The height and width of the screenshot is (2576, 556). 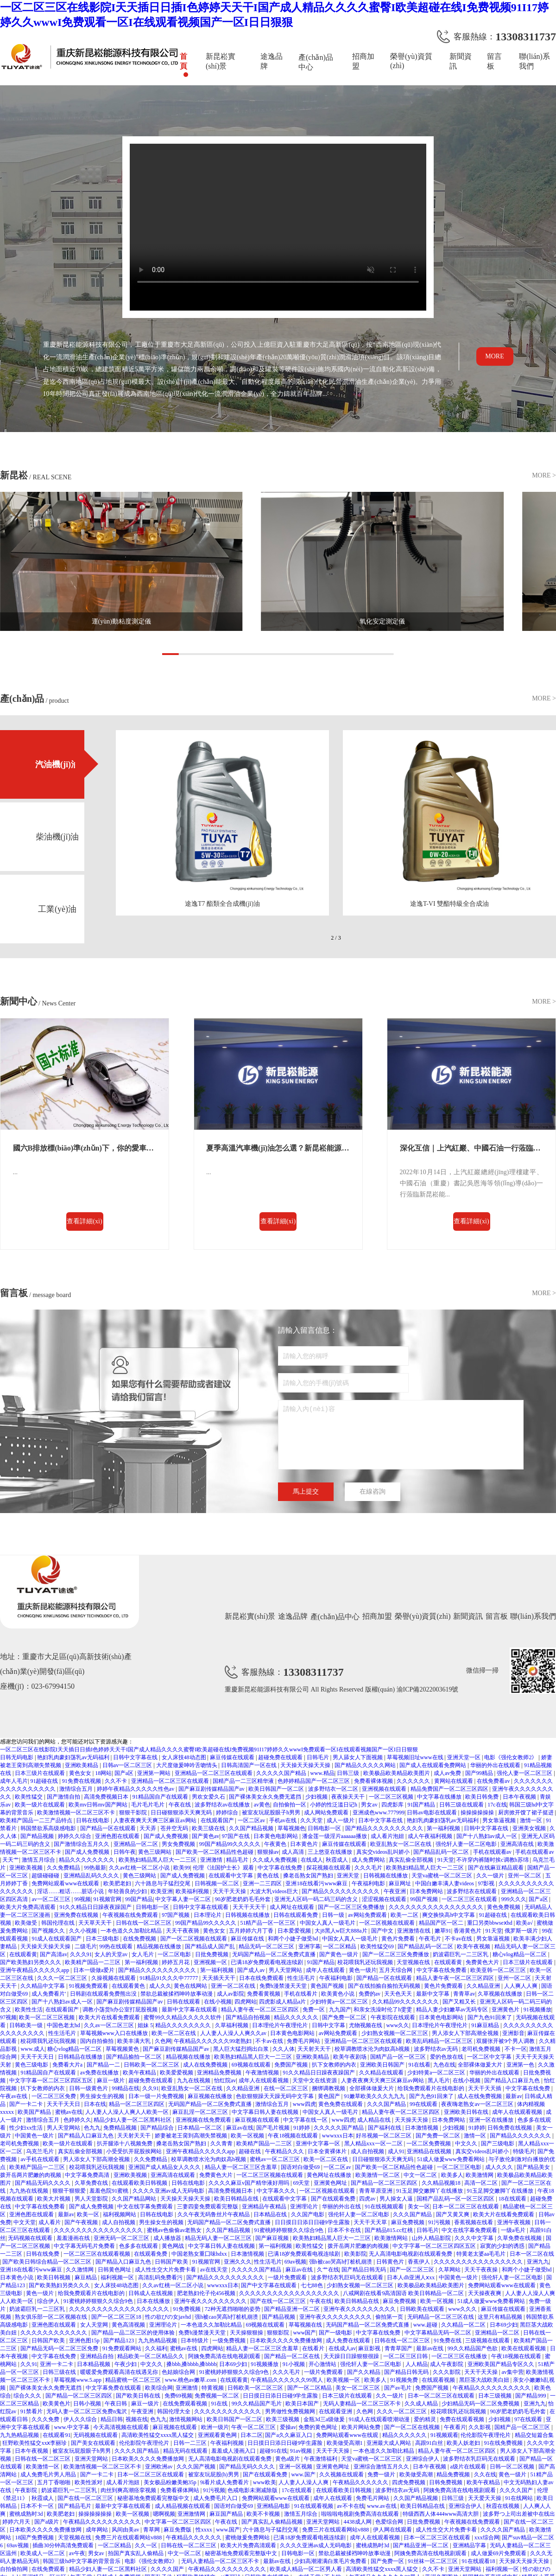 What do you see at coordinates (51, 1899) in the screenshot?
I see `av一区二区三区` at bounding box center [51, 1899].